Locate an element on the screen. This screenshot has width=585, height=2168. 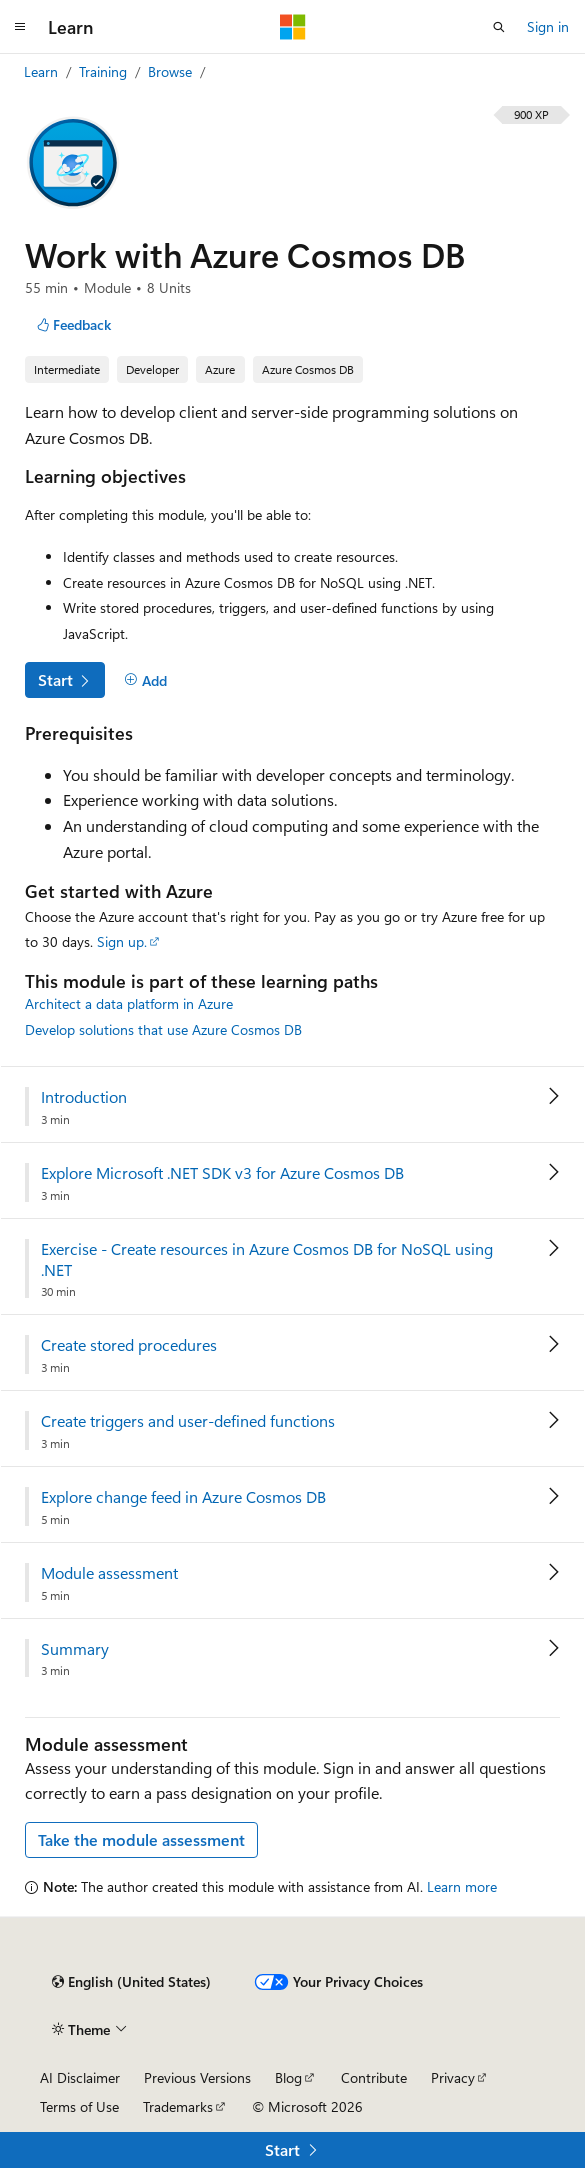
[Add] is located at coordinates (145, 681).